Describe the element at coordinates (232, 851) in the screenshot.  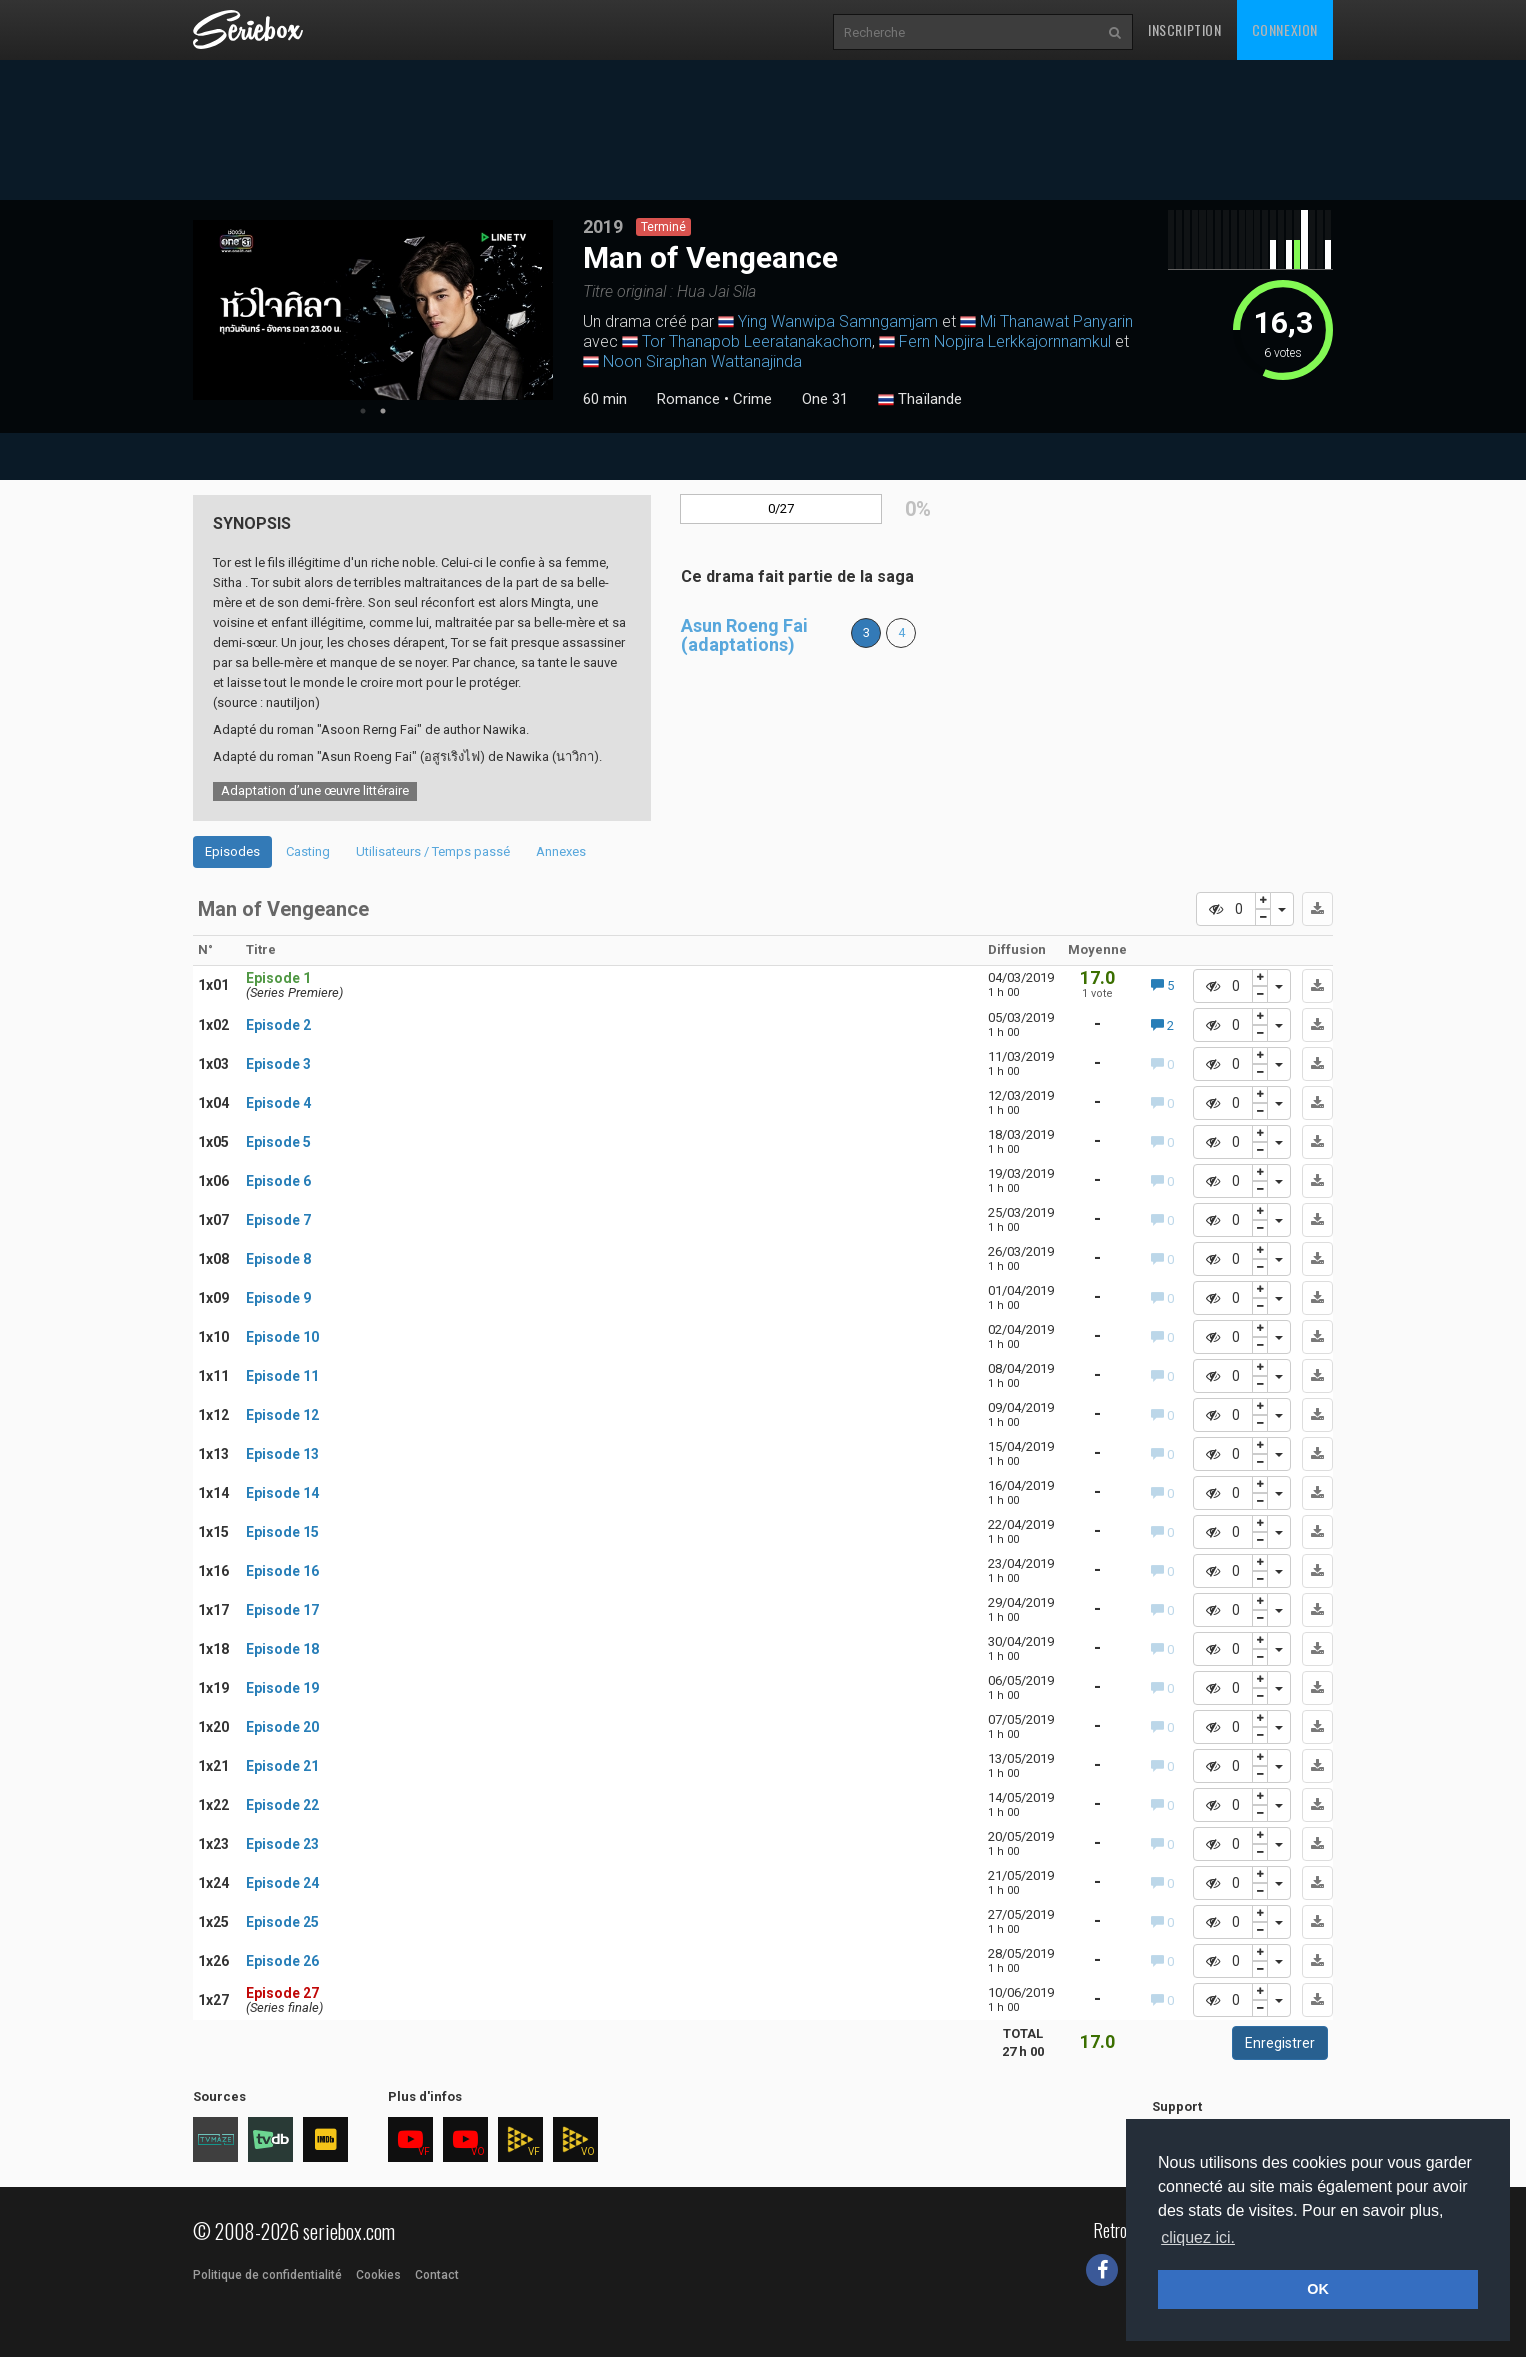
I see `Episodes [tab]` at that location.